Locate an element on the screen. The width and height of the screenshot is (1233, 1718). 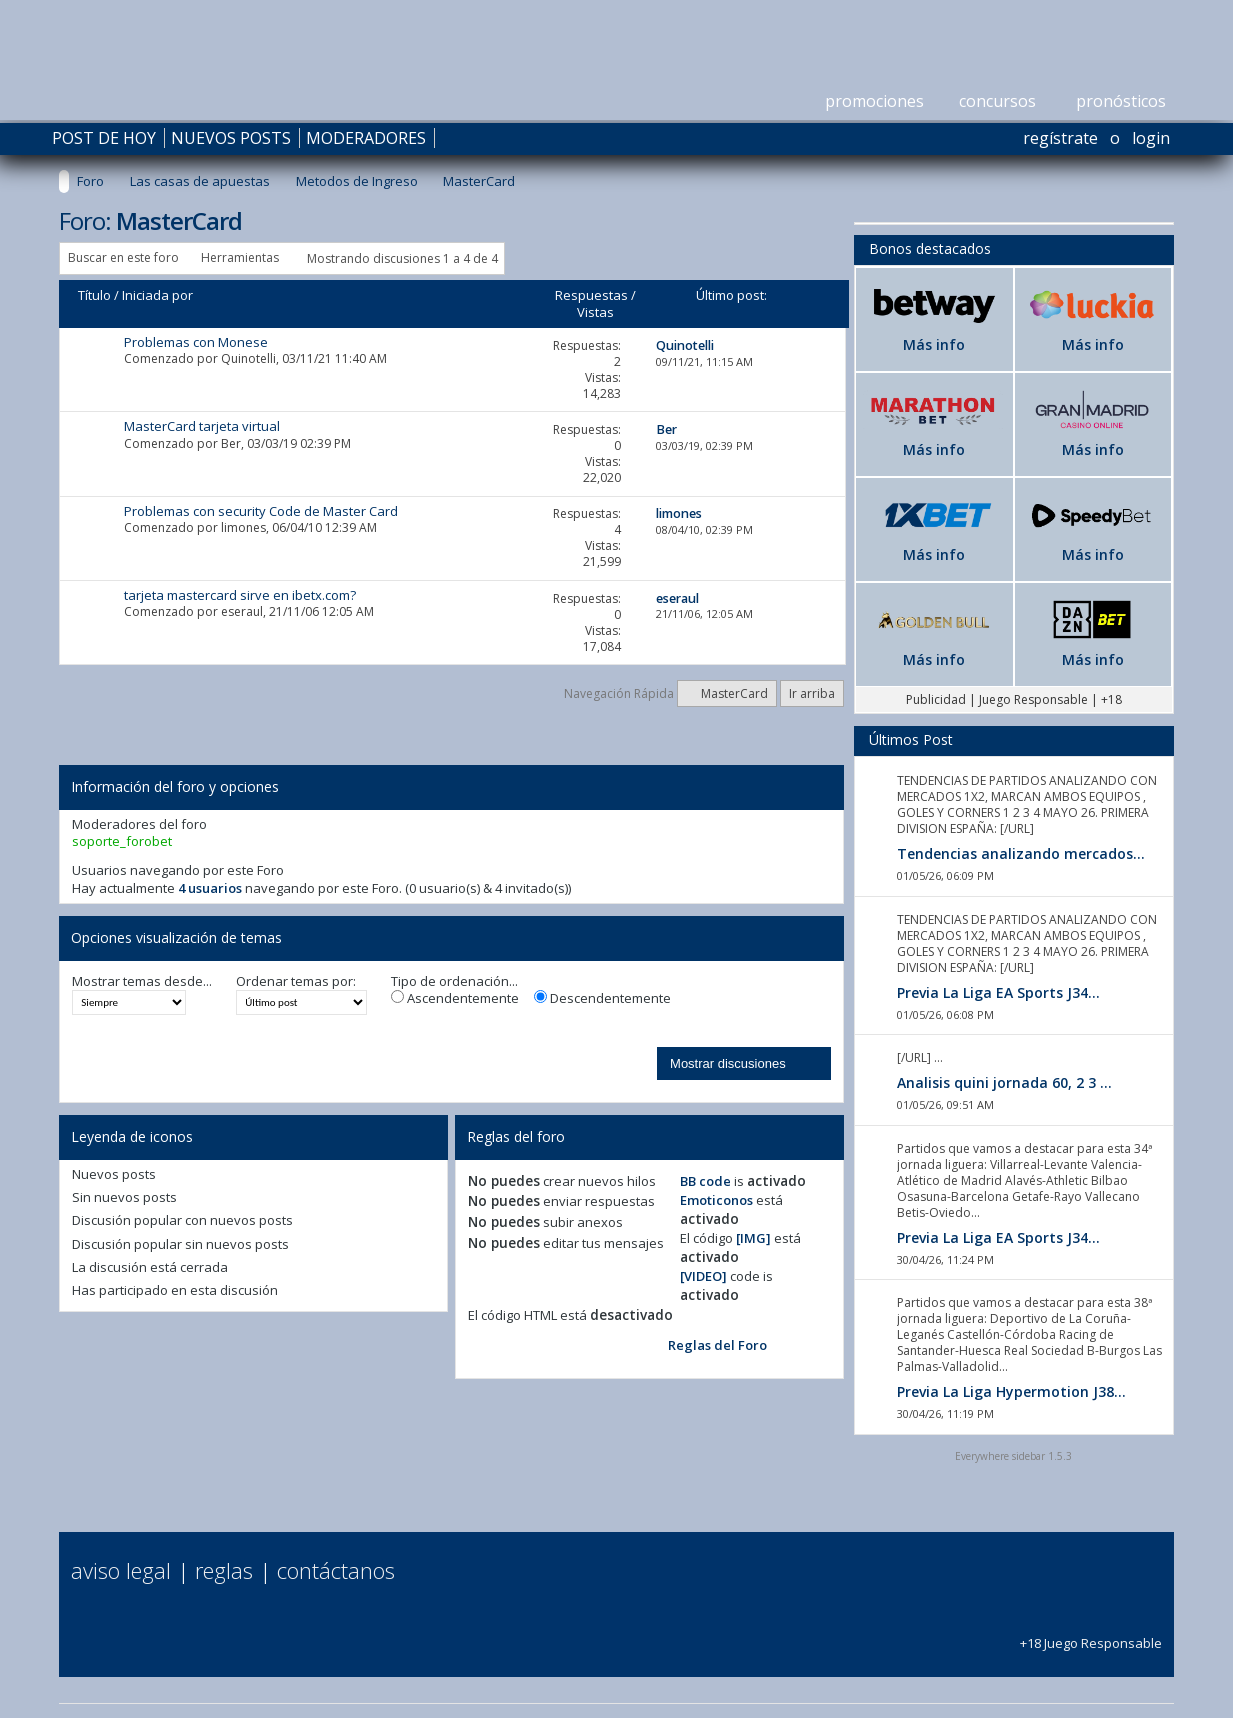
Ir arriba is located at coordinates (812, 693).